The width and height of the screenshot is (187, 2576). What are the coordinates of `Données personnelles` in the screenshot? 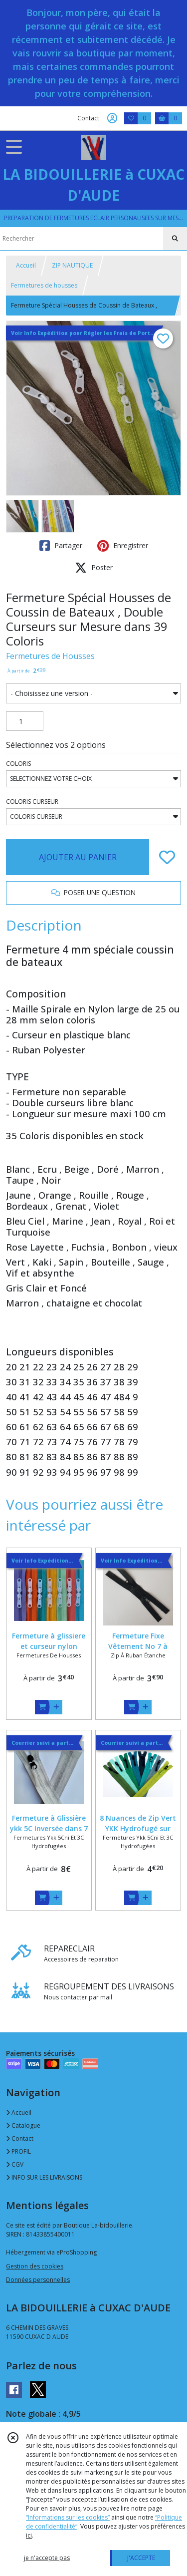 It's located at (38, 2279).